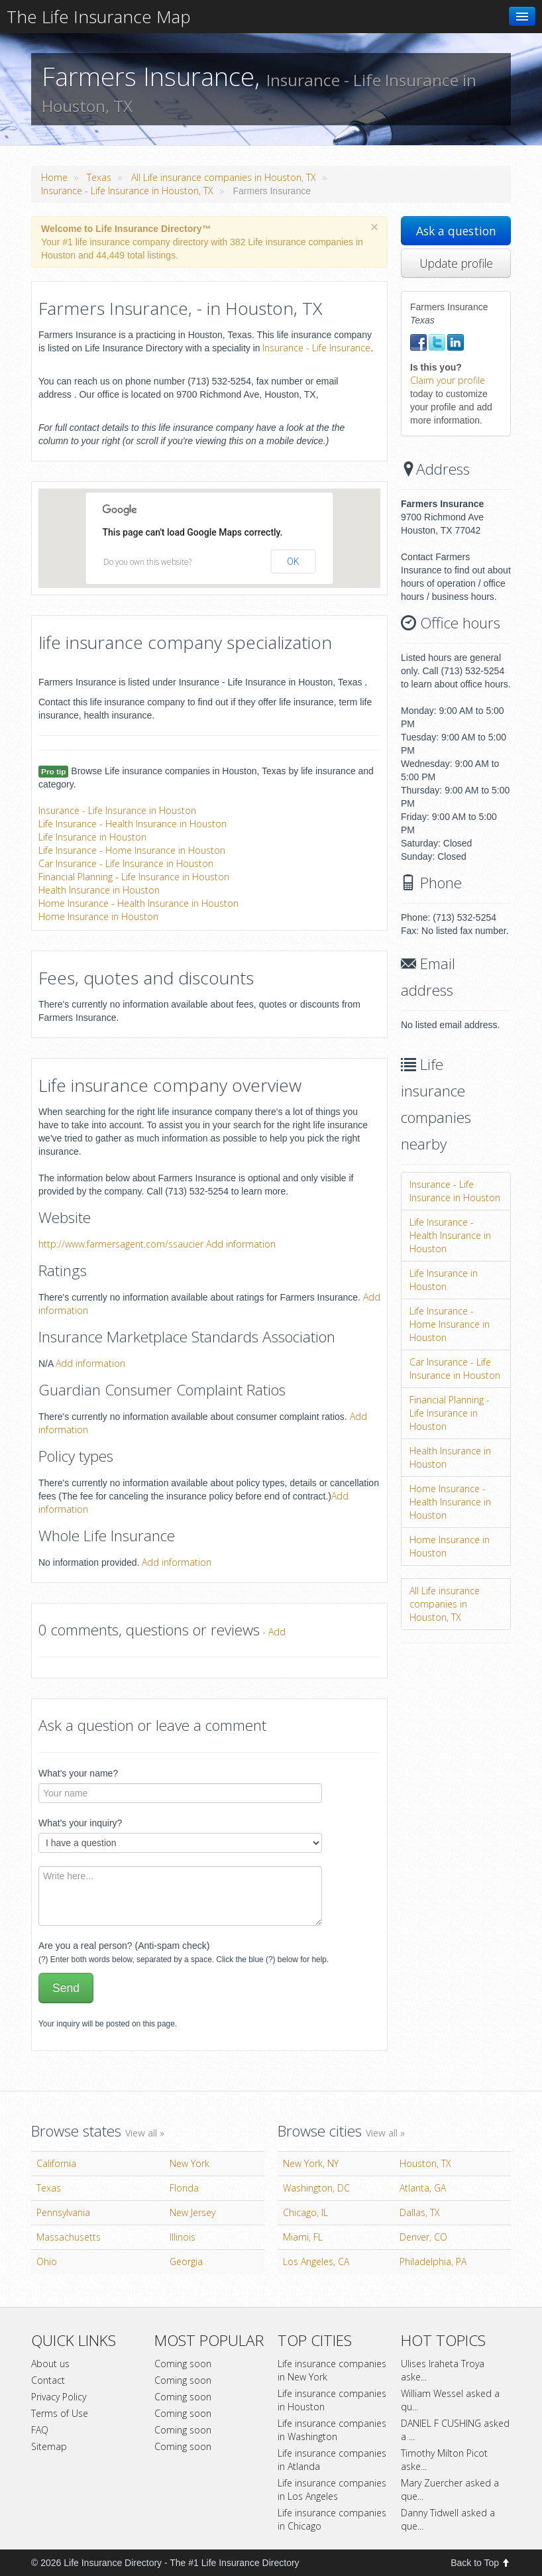 This screenshot has width=542, height=2576. What do you see at coordinates (332, 2400) in the screenshot?
I see `Life insurance companies in Houston` at bounding box center [332, 2400].